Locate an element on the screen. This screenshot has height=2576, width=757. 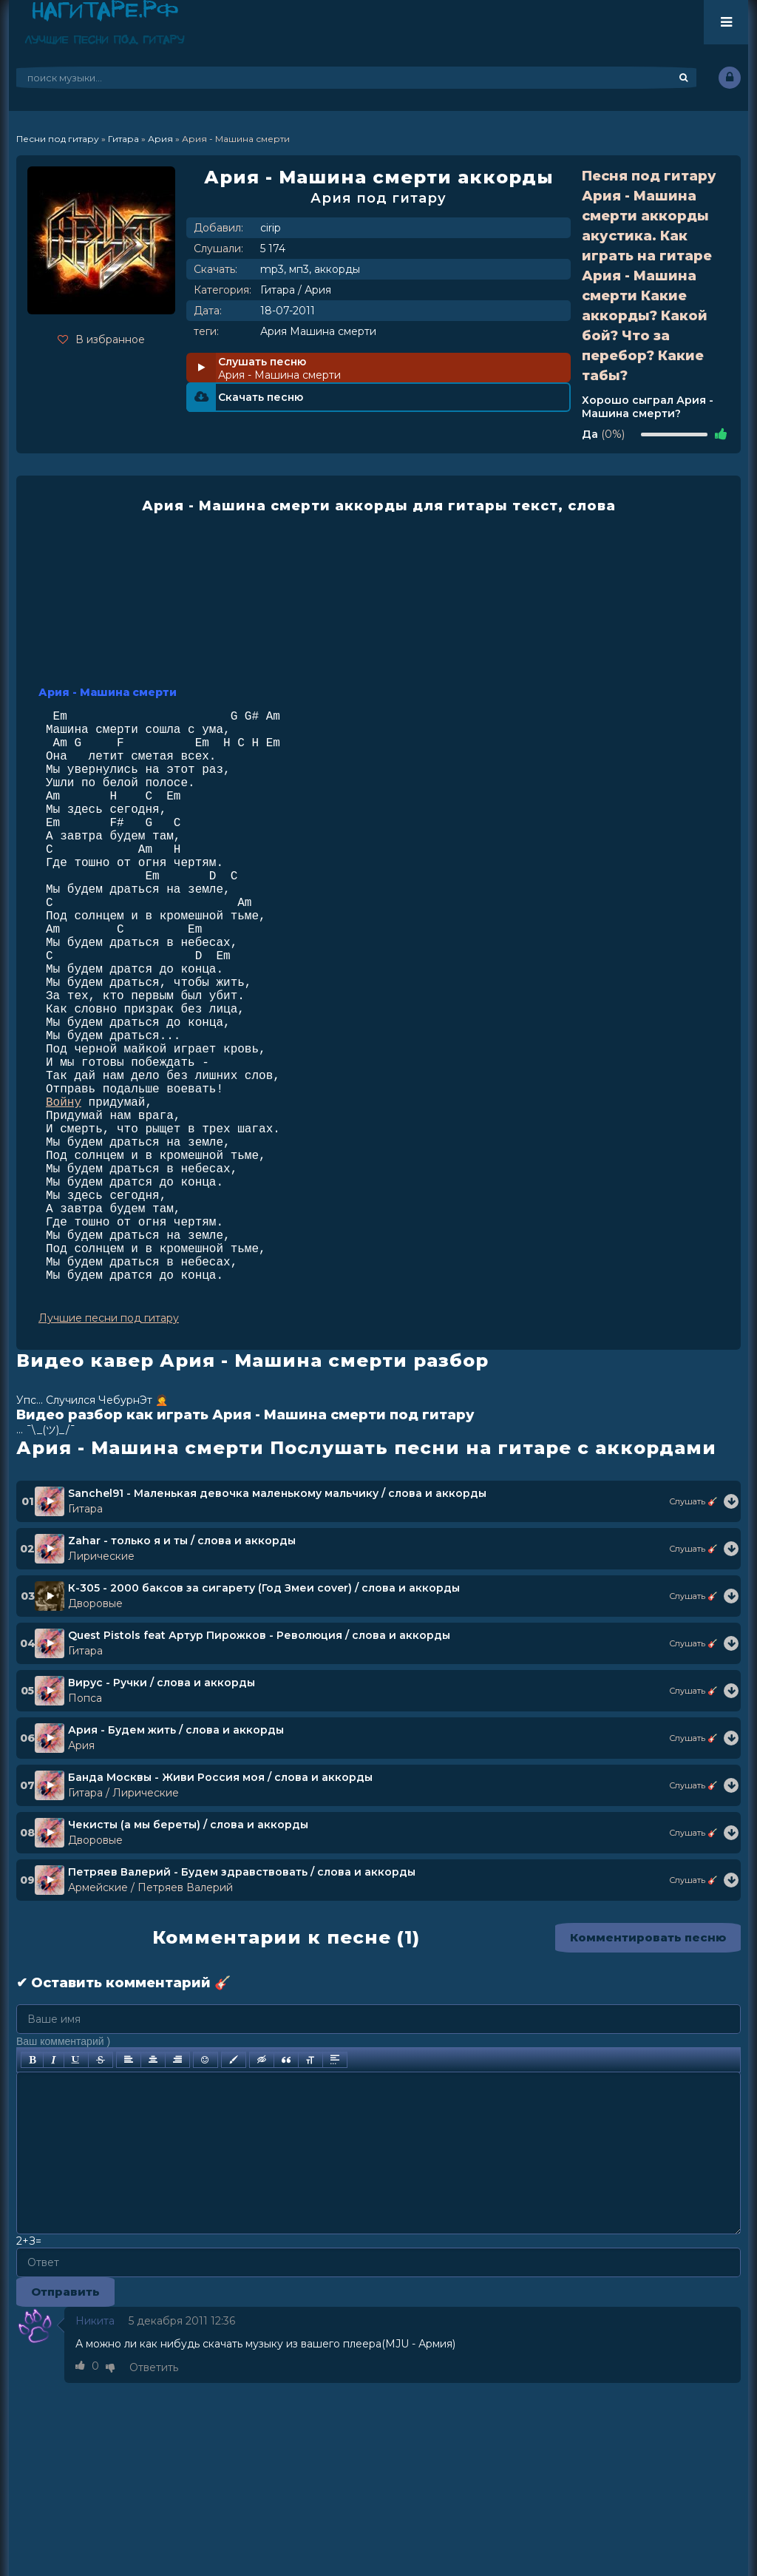
Армейские / Петряев Валерий is located at coordinates (150, 1887).